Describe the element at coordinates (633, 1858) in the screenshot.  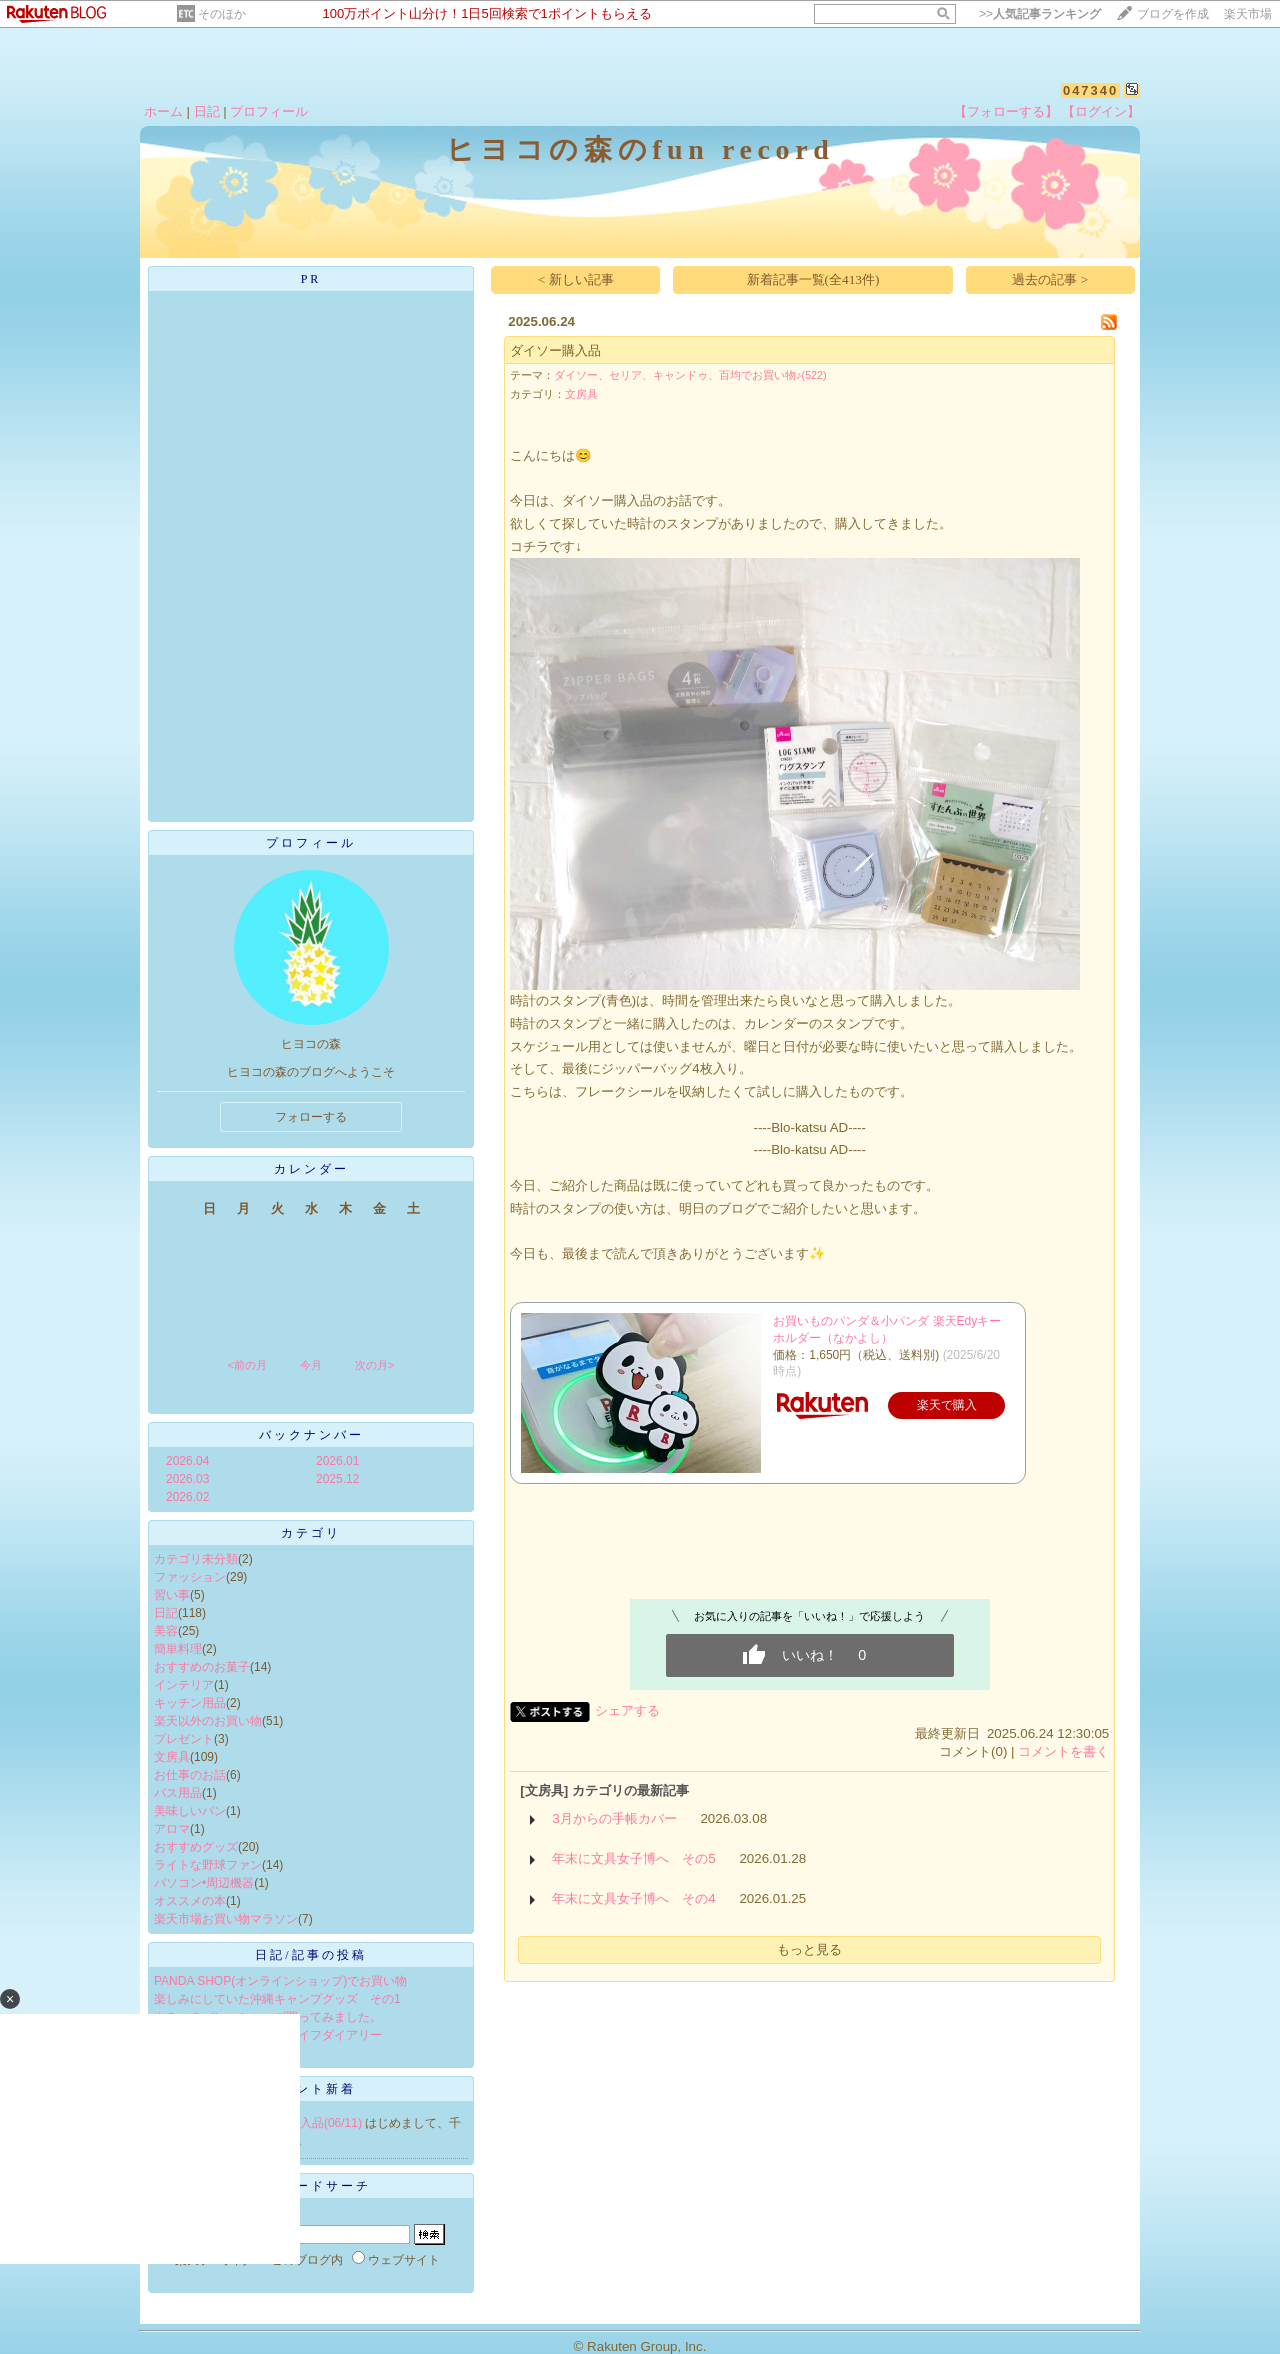
I see `年末に文具女子博へ その5` at that location.